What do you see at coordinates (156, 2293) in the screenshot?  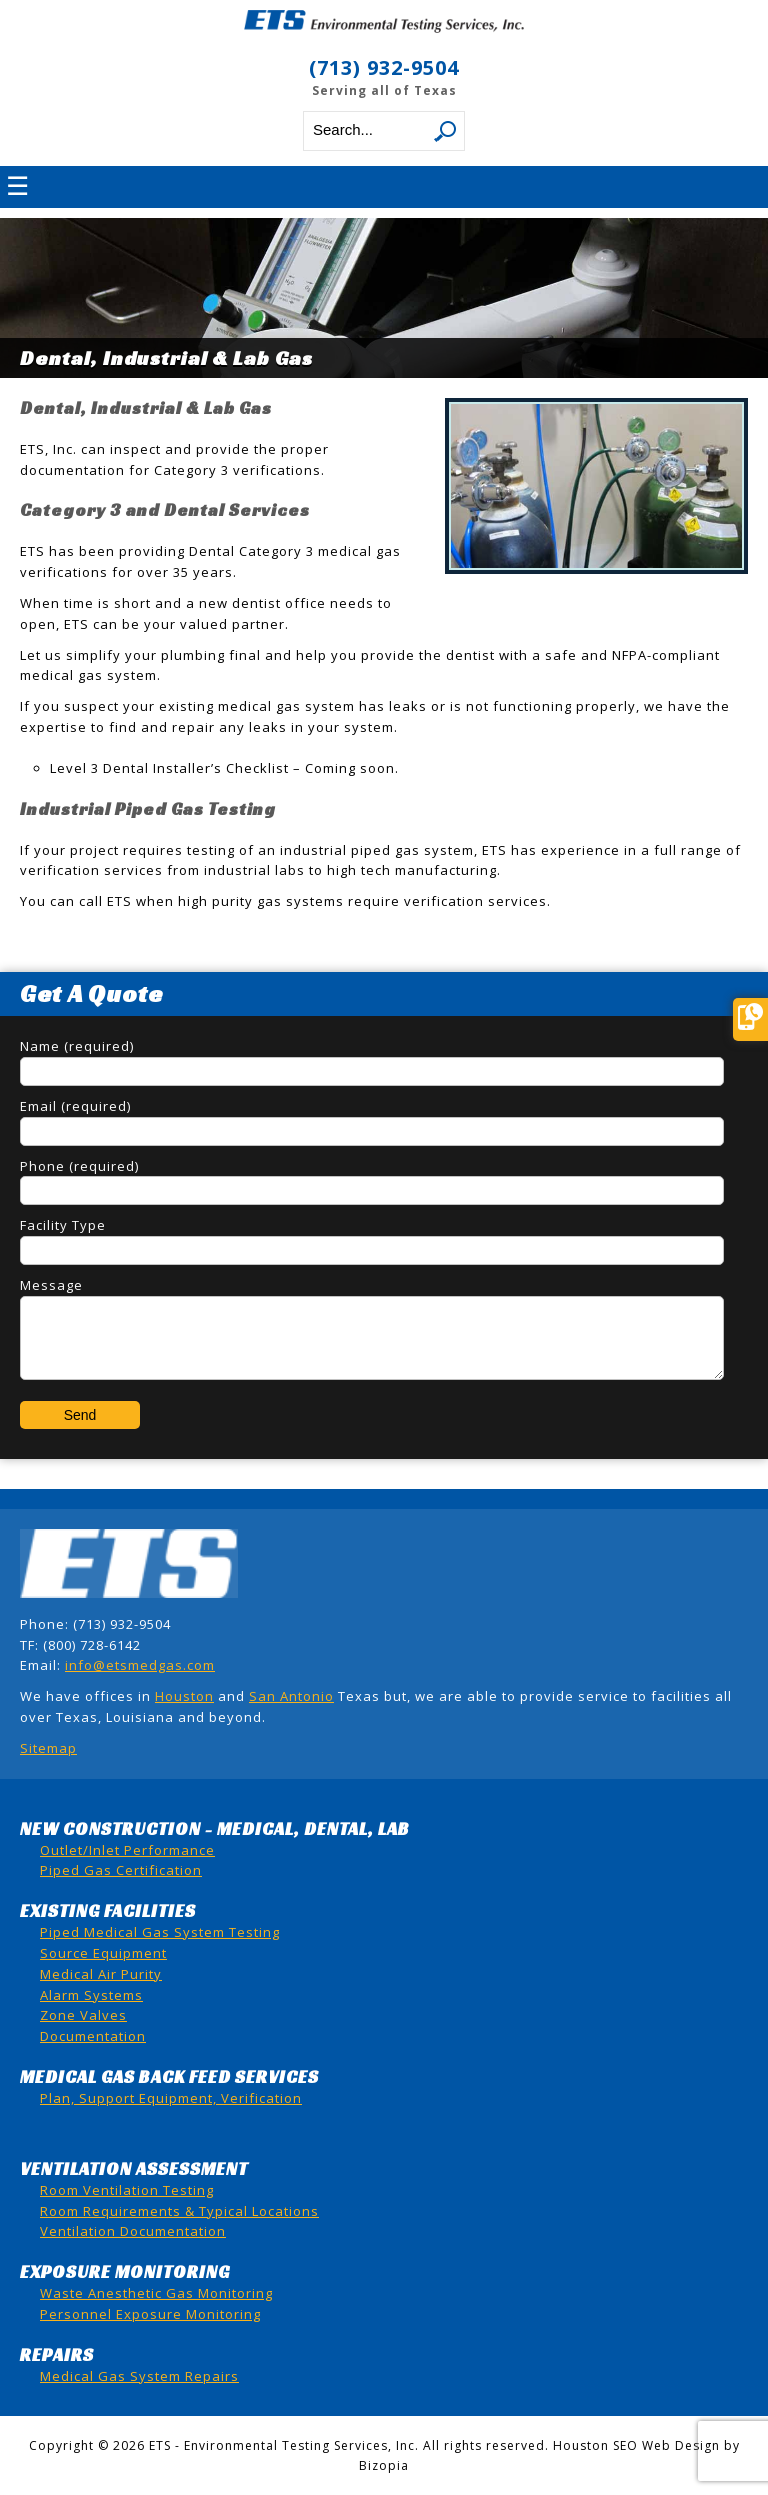 I see `Waste Anesthetic Gas Monitoring` at bounding box center [156, 2293].